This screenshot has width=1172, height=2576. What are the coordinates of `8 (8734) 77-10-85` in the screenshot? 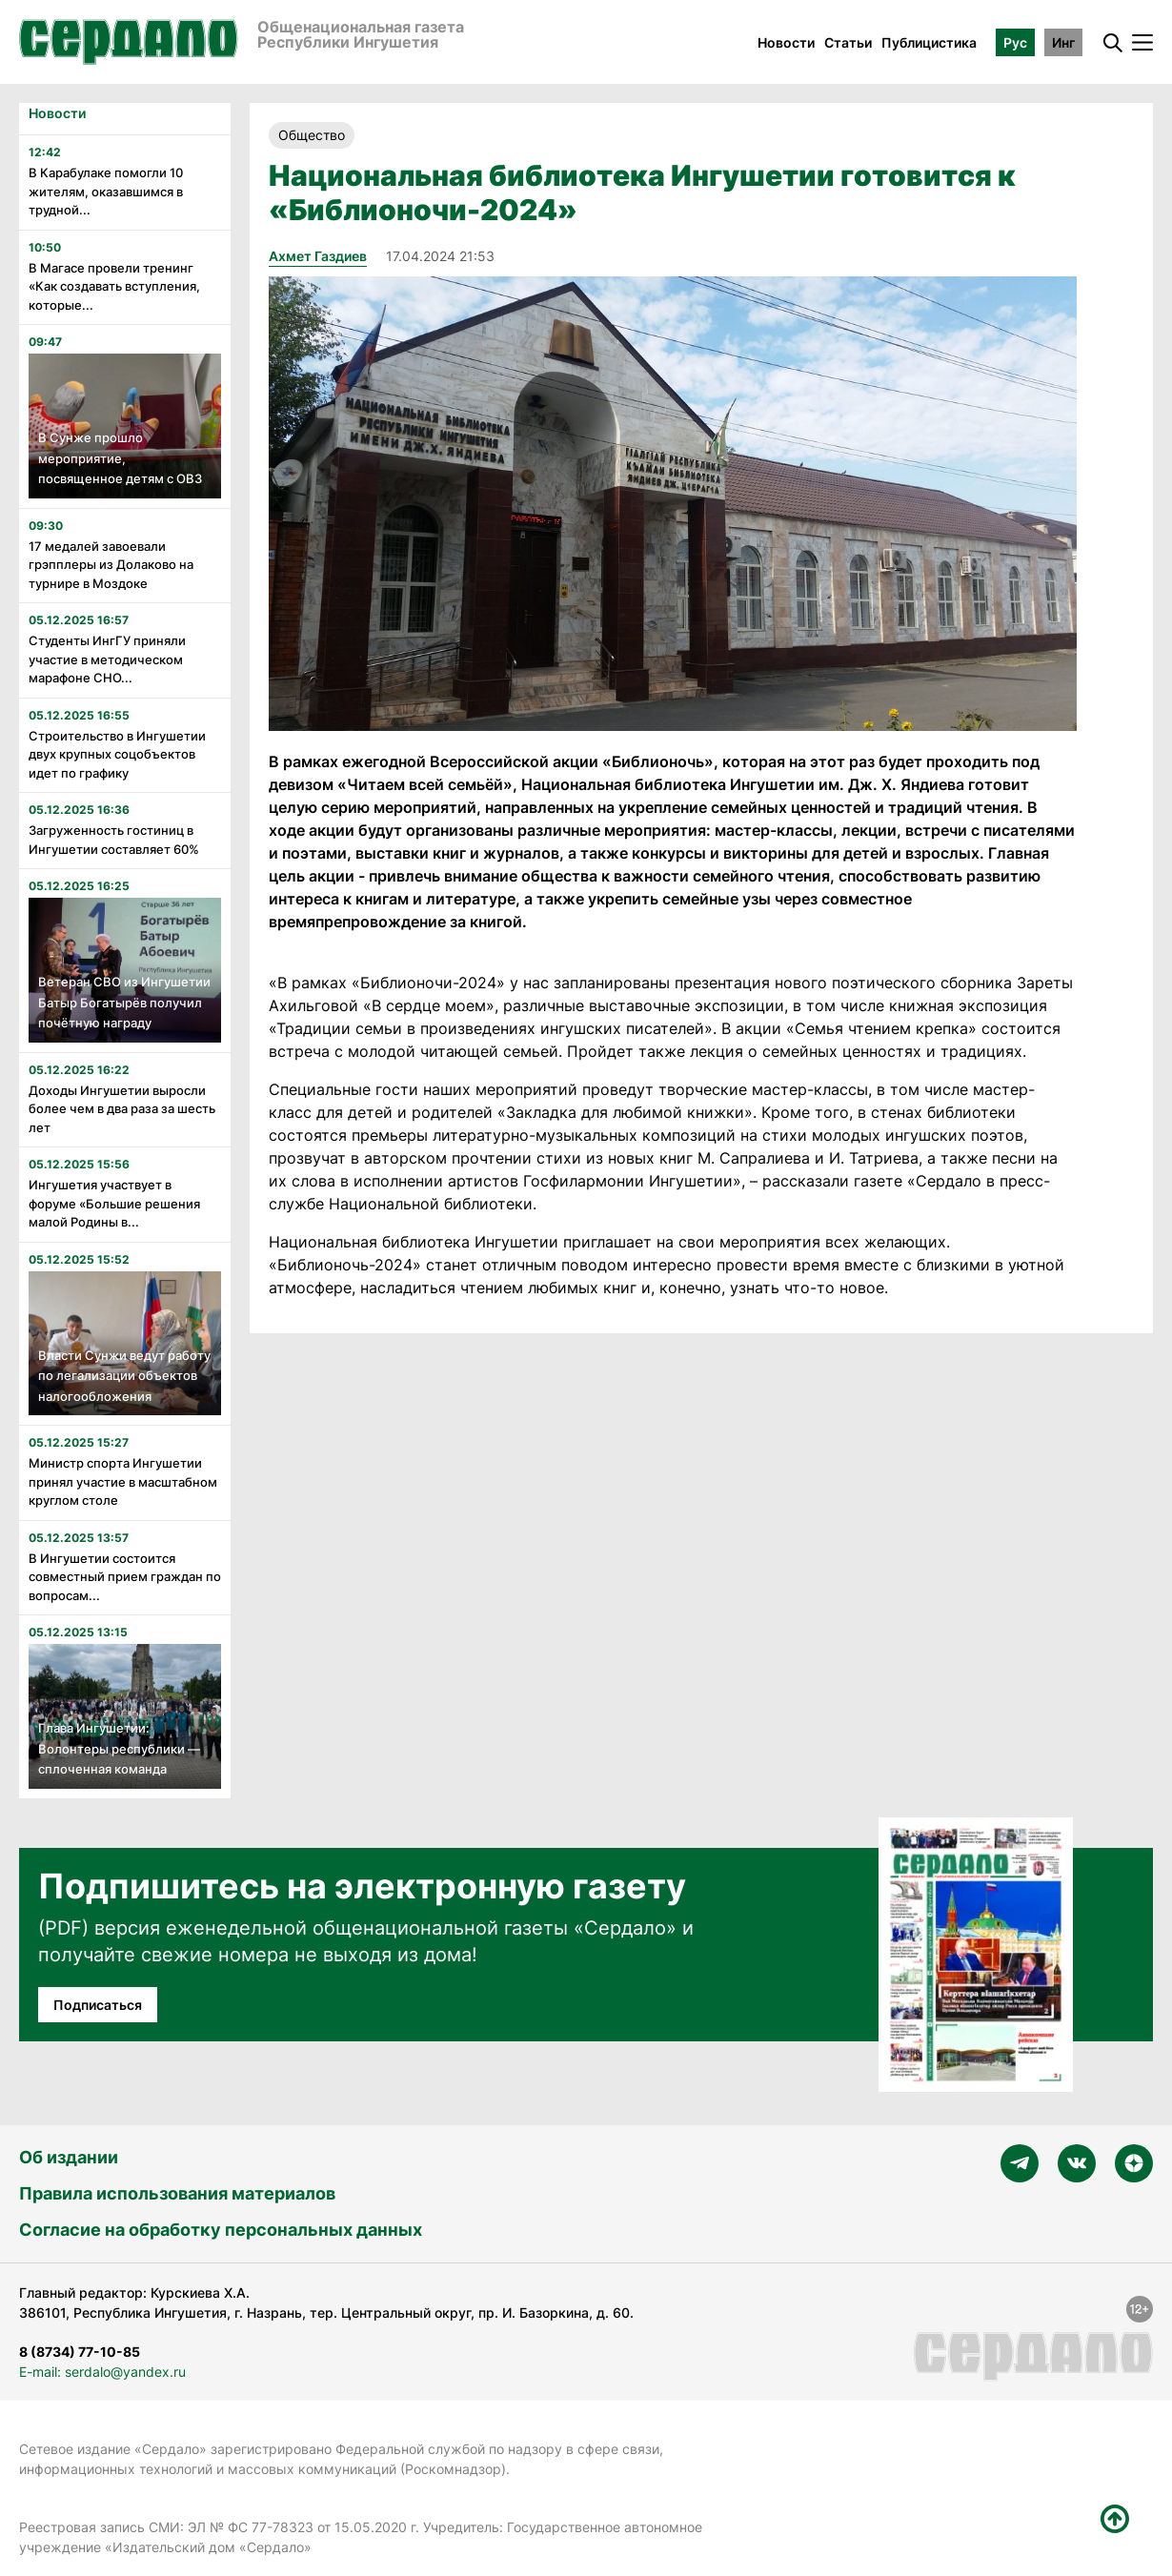 It's located at (79, 2351).